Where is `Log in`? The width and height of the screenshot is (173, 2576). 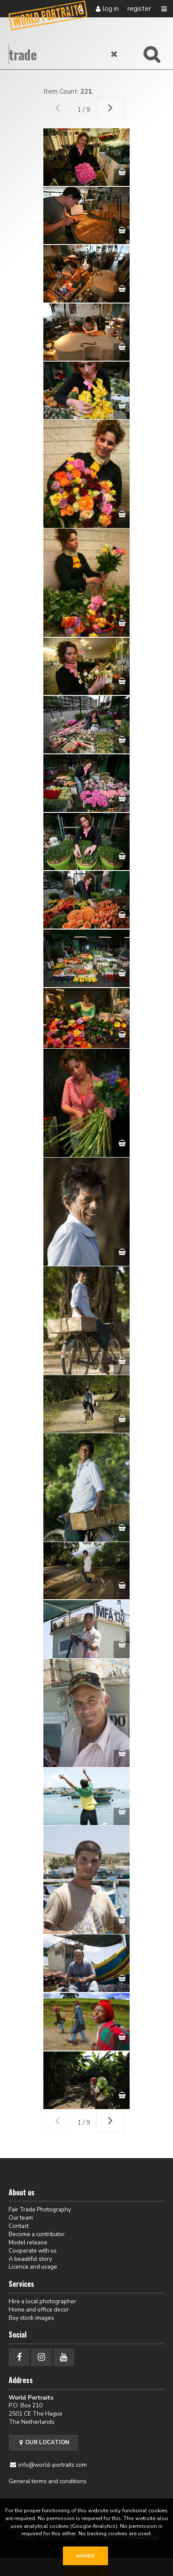
Log in is located at coordinates (111, 8).